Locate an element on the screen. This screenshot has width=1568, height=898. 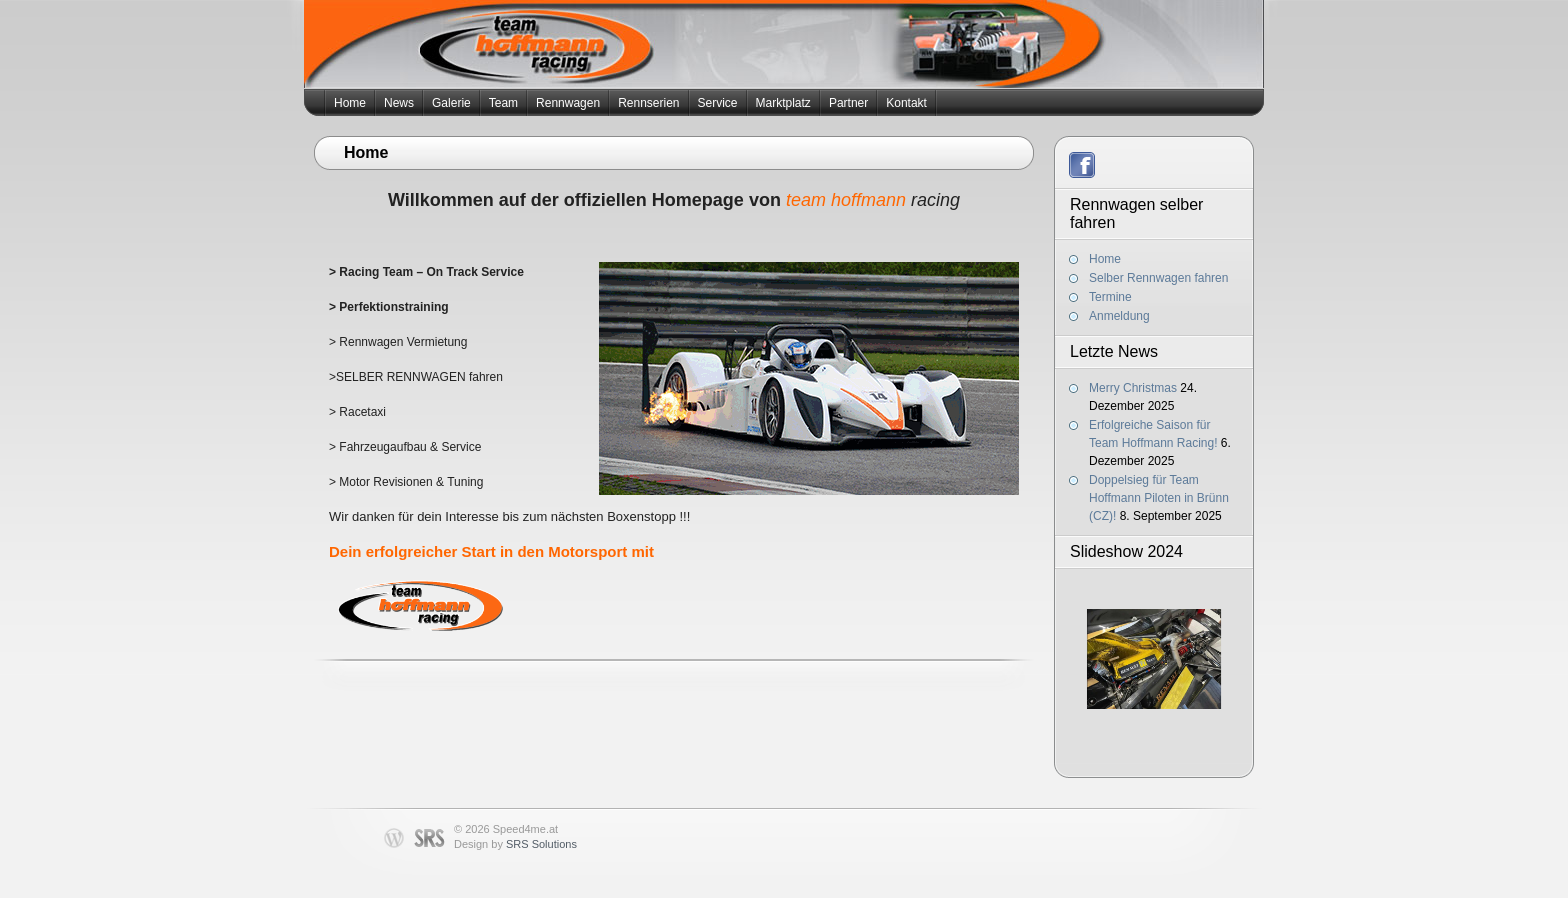
Home is located at coordinates (350, 103).